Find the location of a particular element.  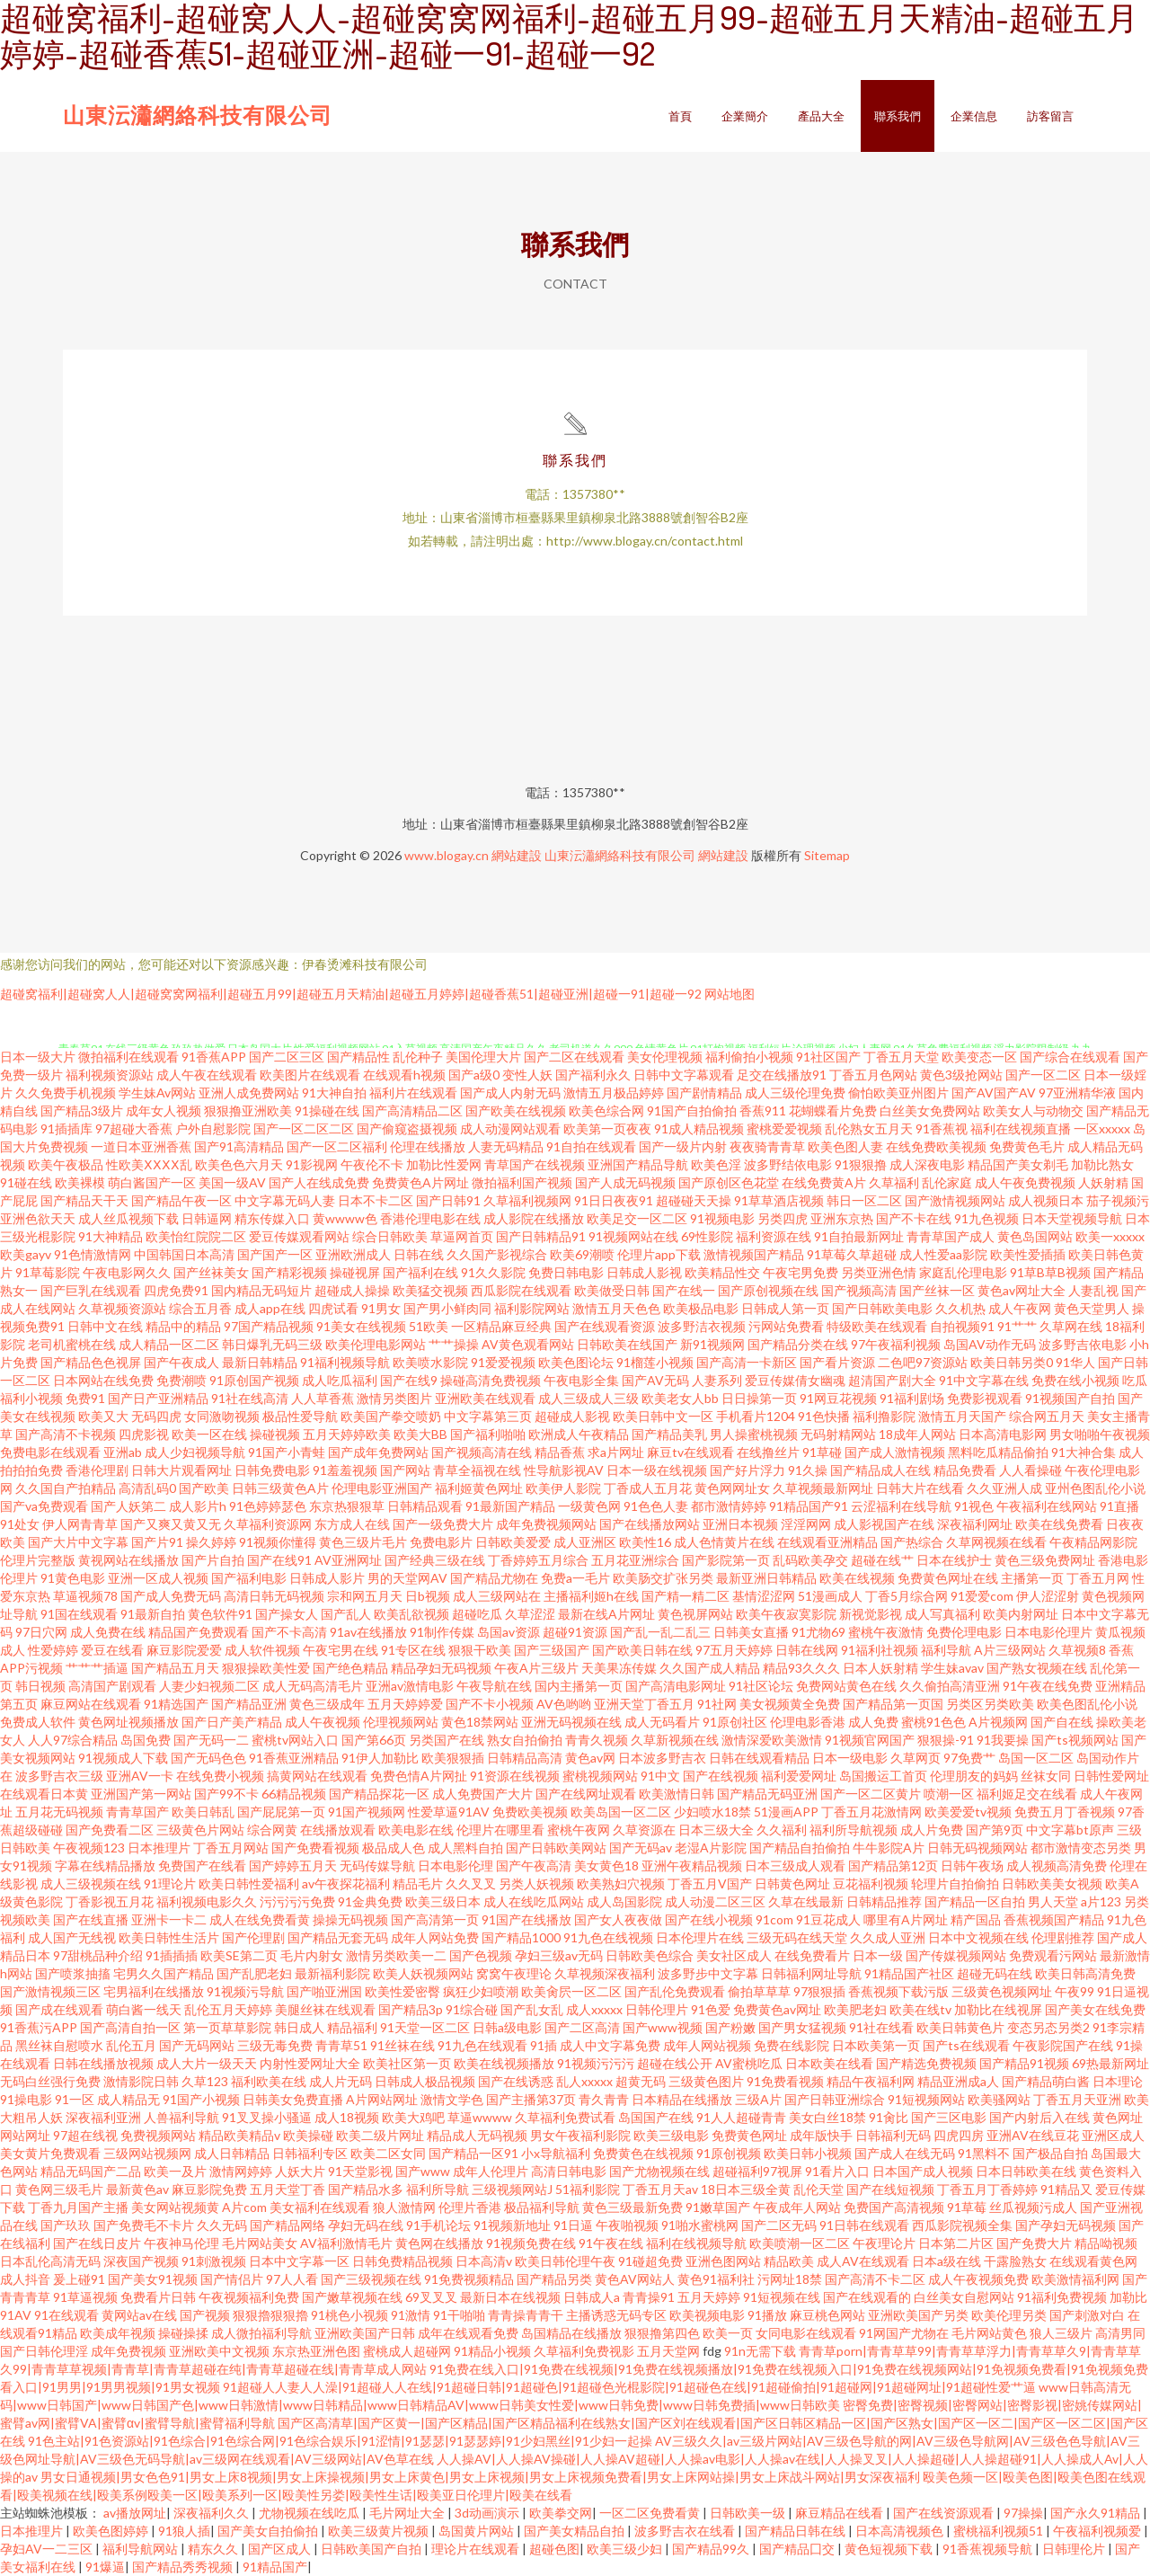

91色主站|91色资源站|91色综合|91色综合网|91色综合娱乐|91涩情|91瑟瑟|91瑟瑟婷|91少妇黑丝|91少妇一起操 is located at coordinates (340, 2440).